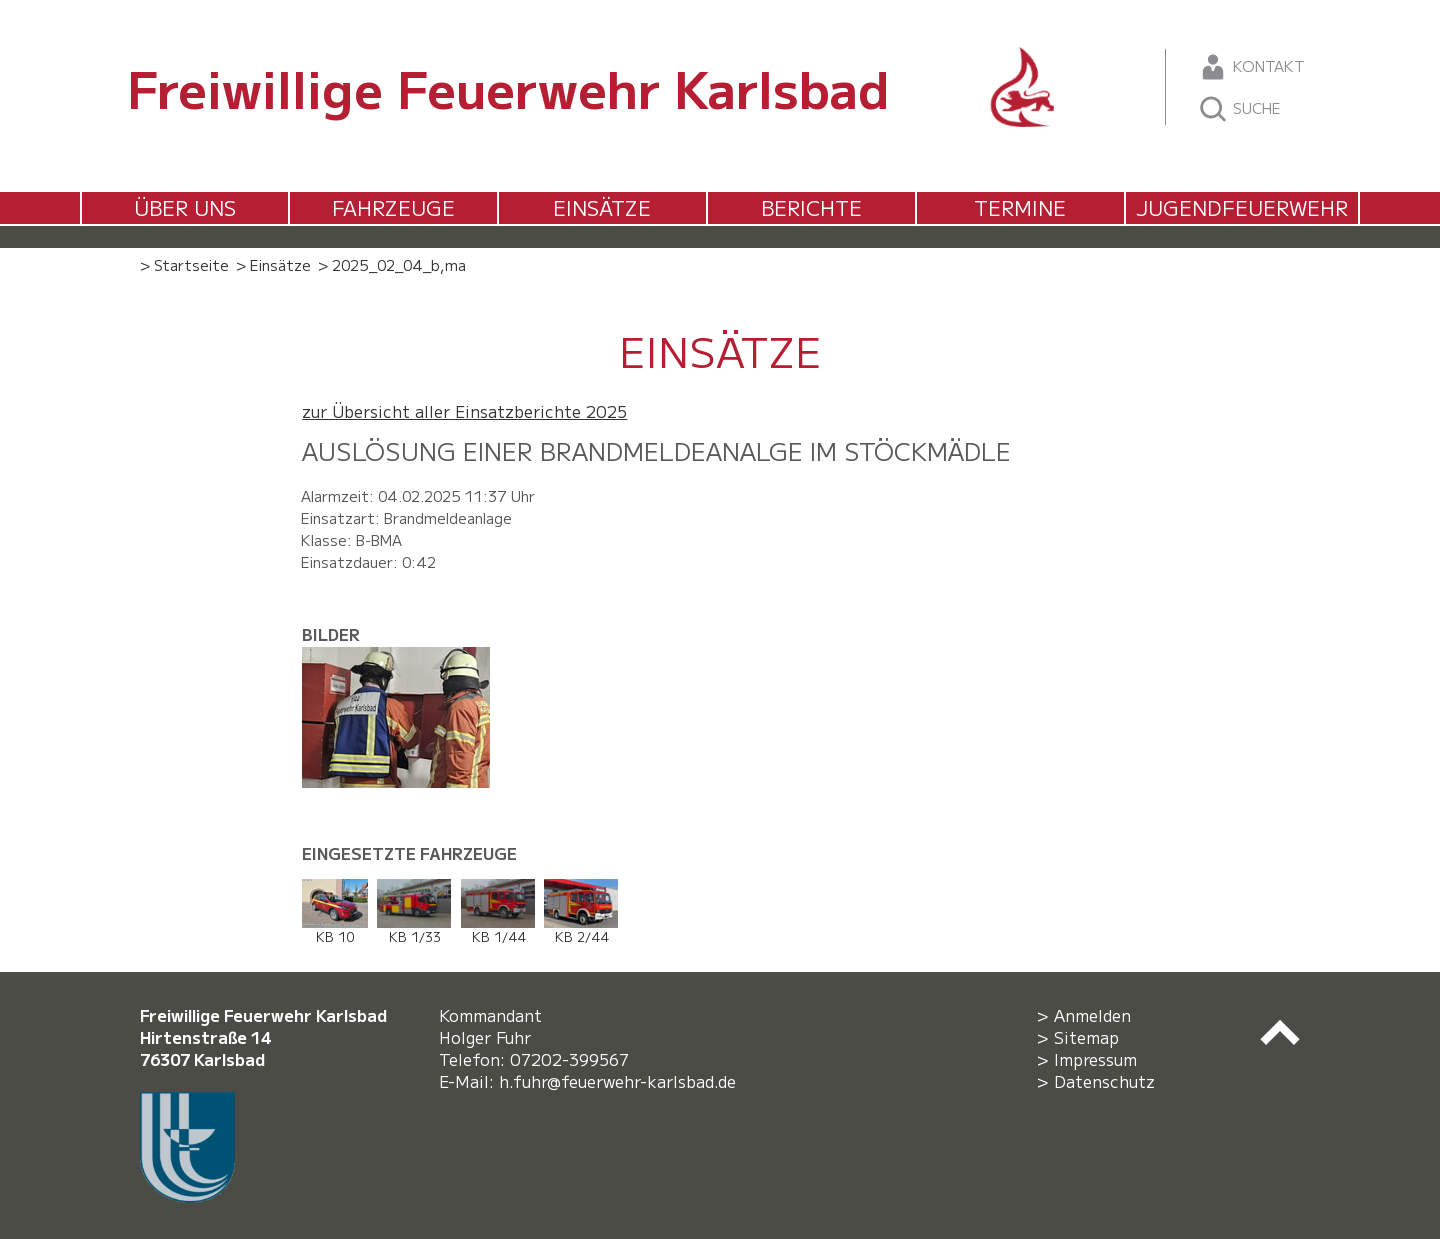 The width and height of the screenshot is (1440, 1239). I want to click on Fahrzeuge, so click(393, 207).